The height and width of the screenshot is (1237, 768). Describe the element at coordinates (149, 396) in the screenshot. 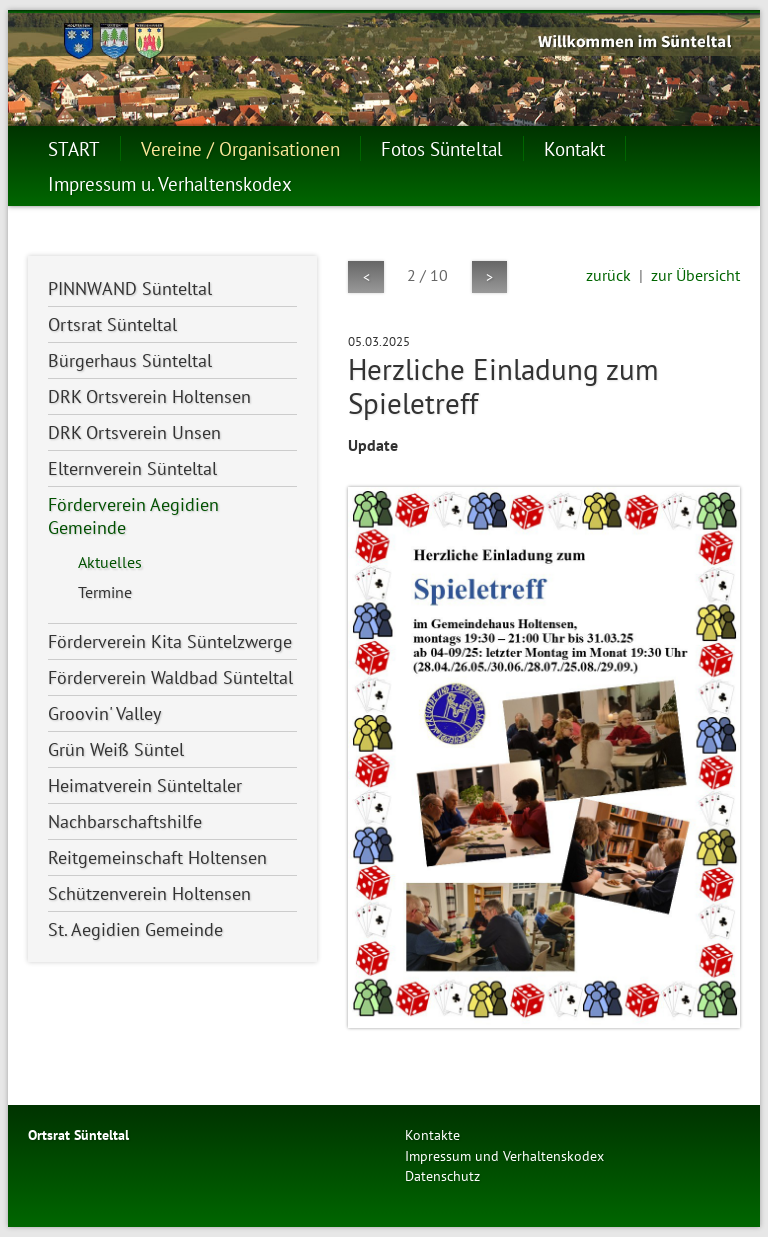

I see `DRK Ortsverein Holtensen` at that location.